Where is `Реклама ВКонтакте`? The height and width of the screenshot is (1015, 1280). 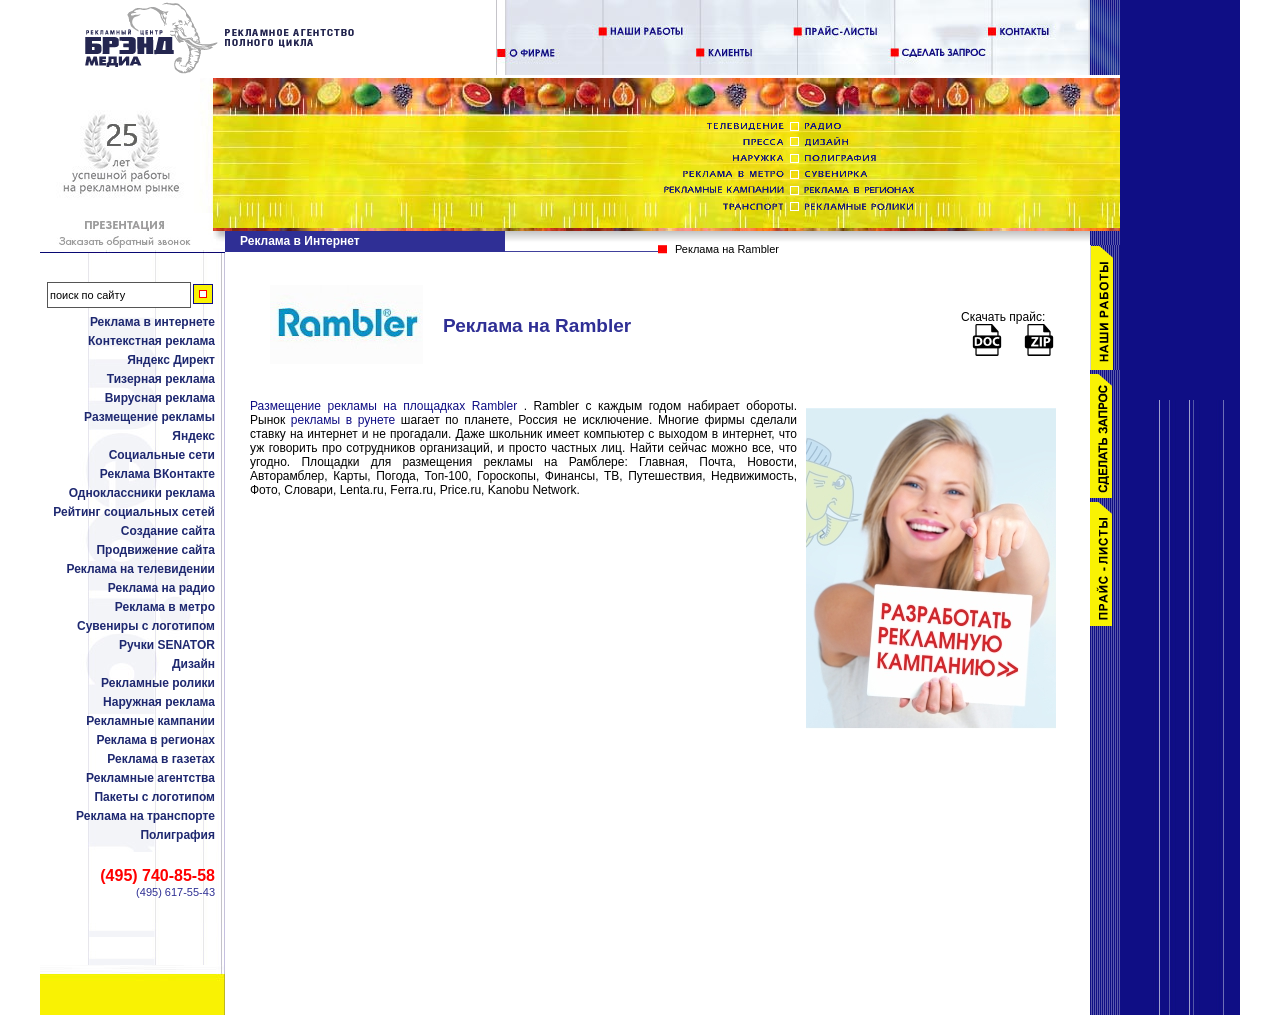 Реклама ВКонтакте is located at coordinates (157, 474).